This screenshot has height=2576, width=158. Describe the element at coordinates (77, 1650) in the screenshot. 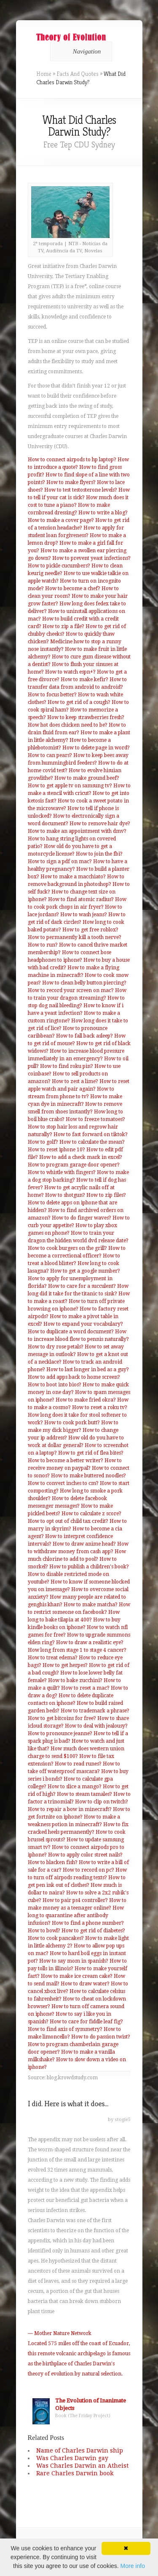

I see `How long from stage 1 to stage 4 cancer?` at that location.